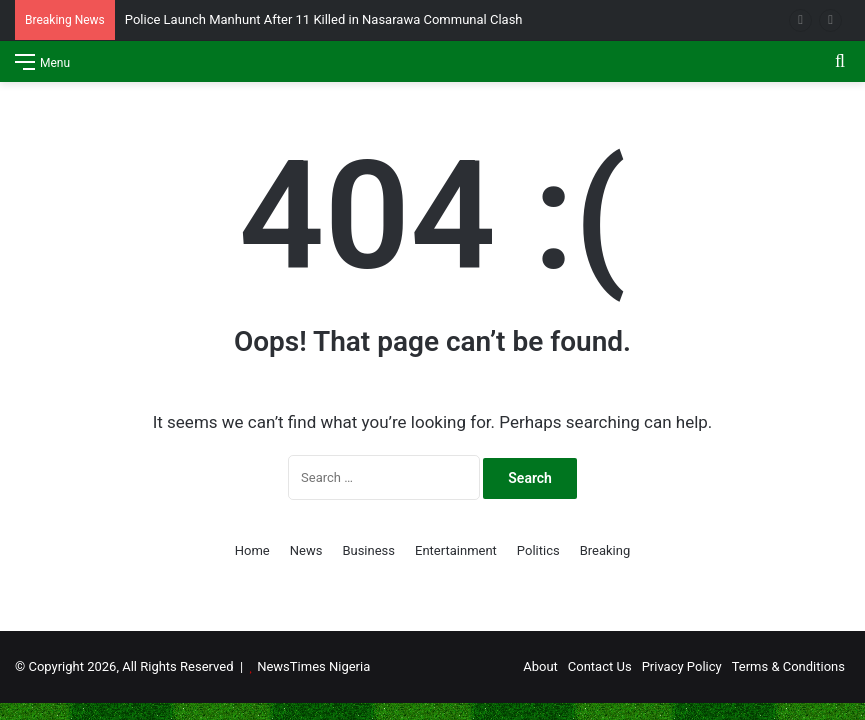  Describe the element at coordinates (600, 666) in the screenshot. I see `Contact Us` at that location.